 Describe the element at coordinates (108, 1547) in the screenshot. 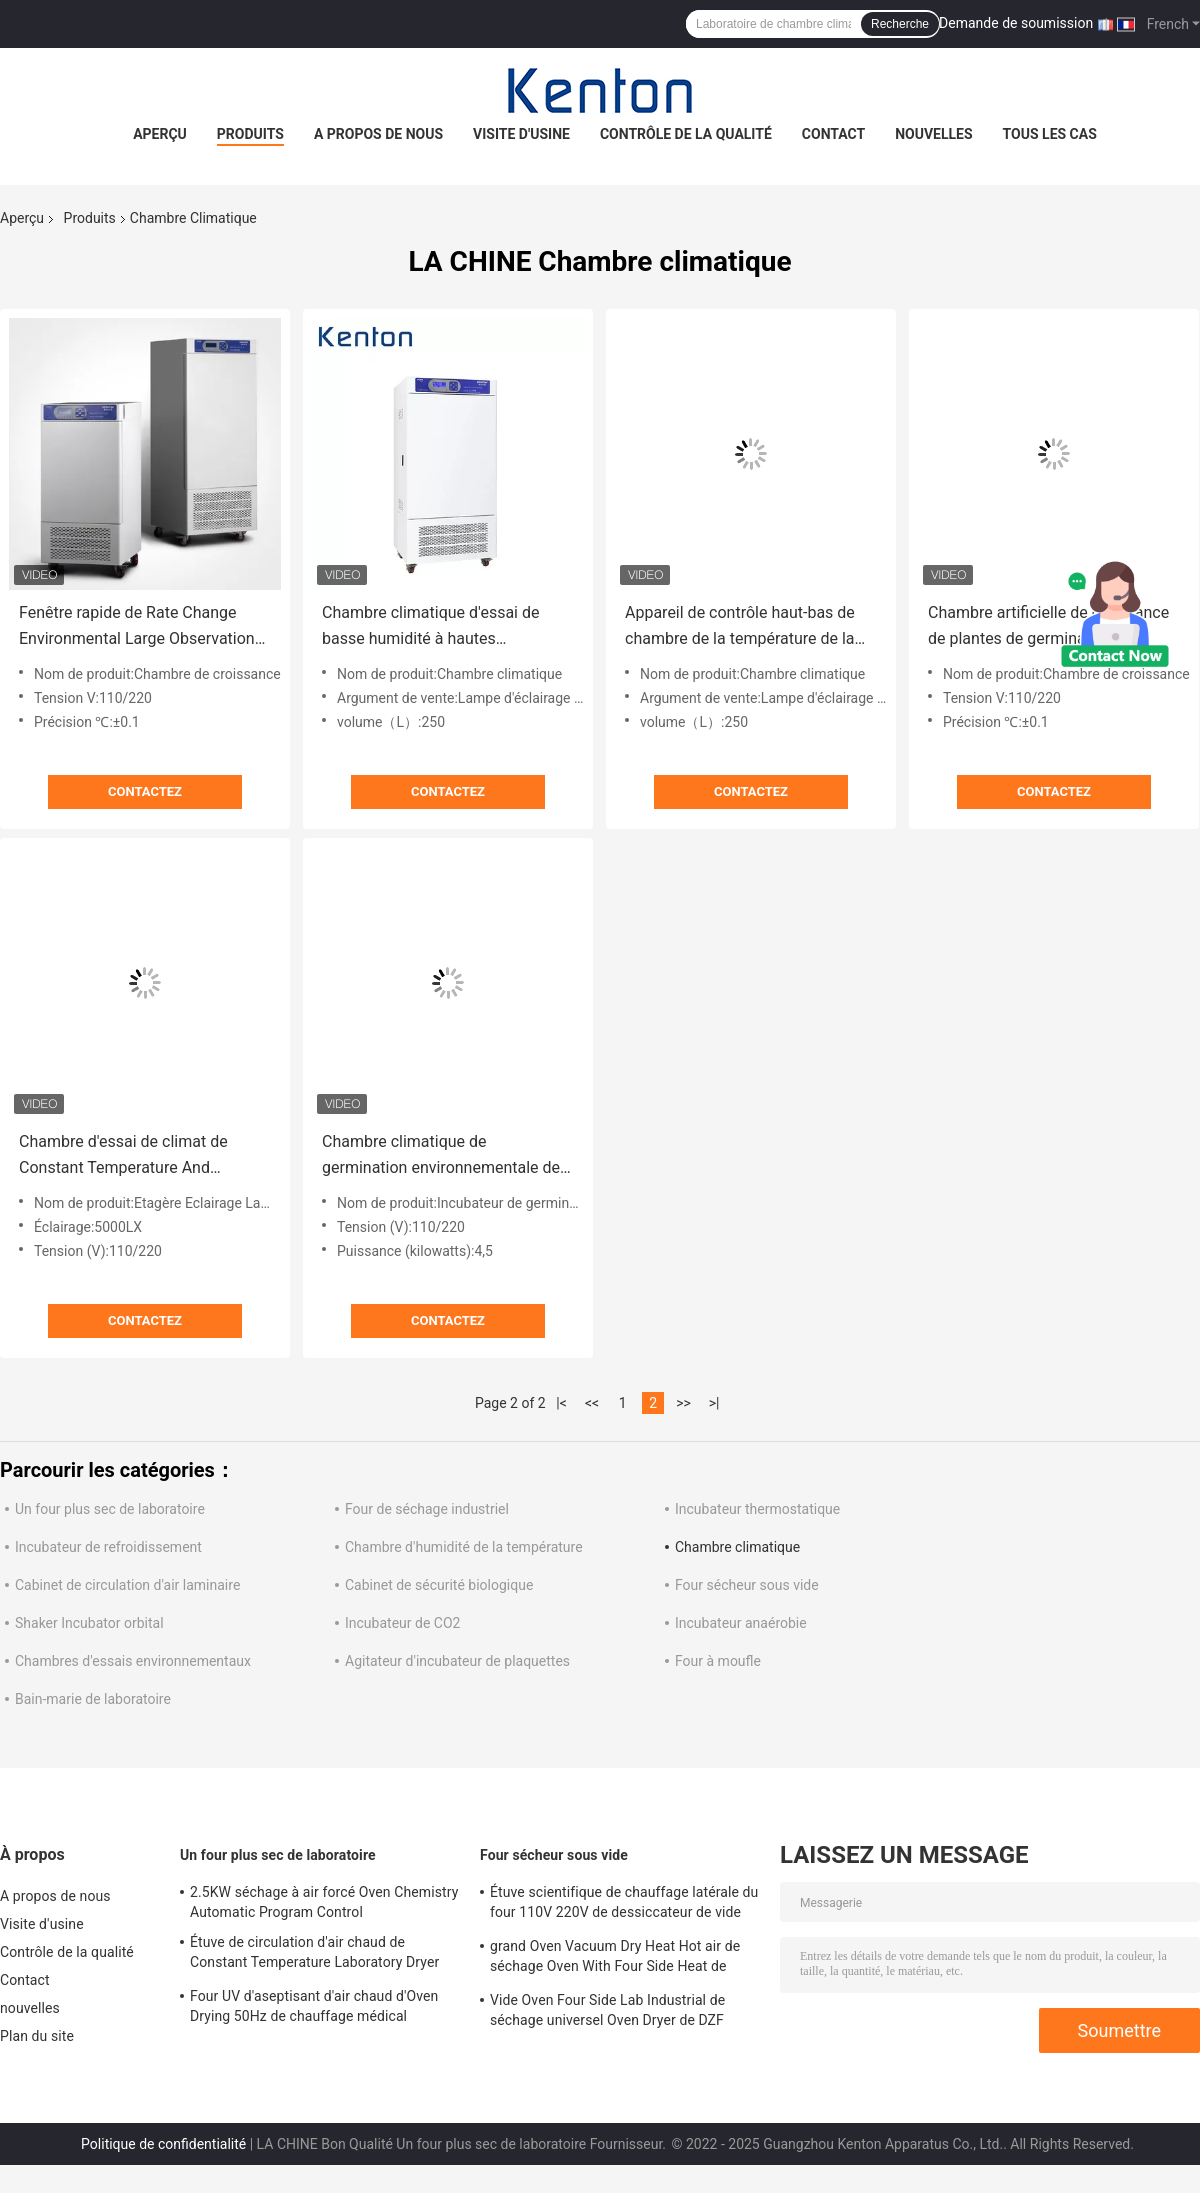

I see `Incubateur de refroidissement` at that location.